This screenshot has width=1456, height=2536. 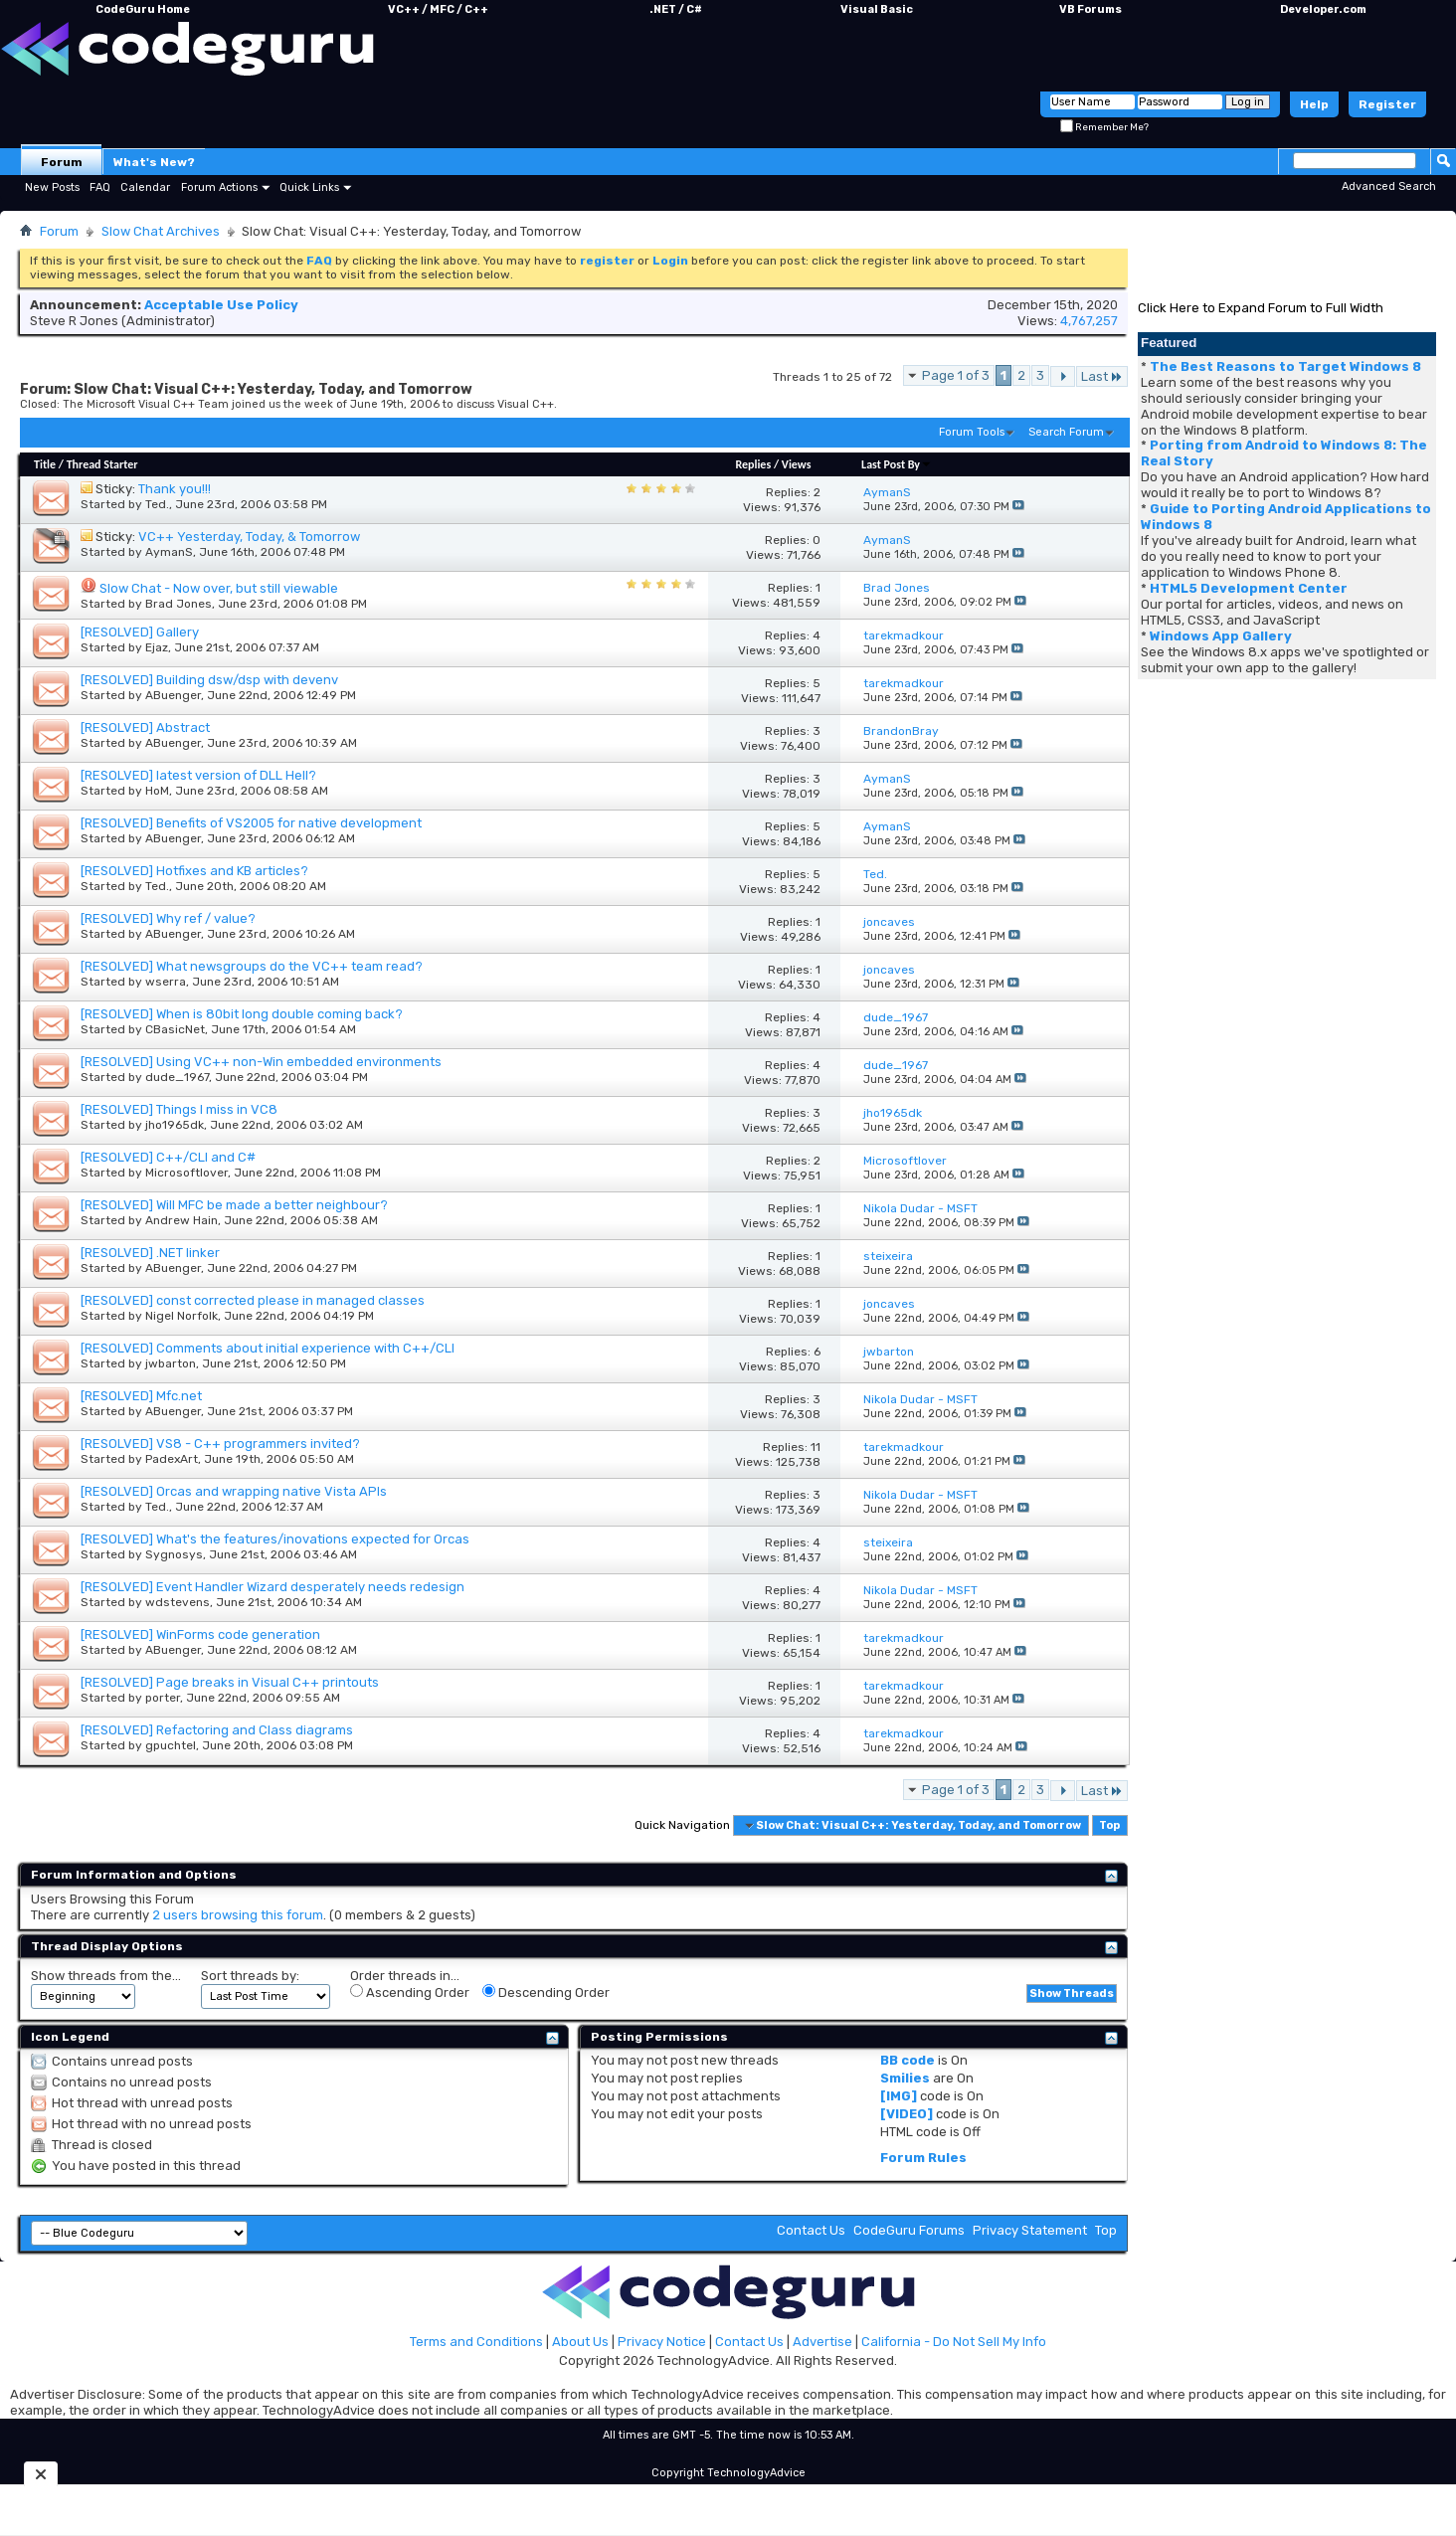 What do you see at coordinates (1387, 104) in the screenshot?
I see `Register` at bounding box center [1387, 104].